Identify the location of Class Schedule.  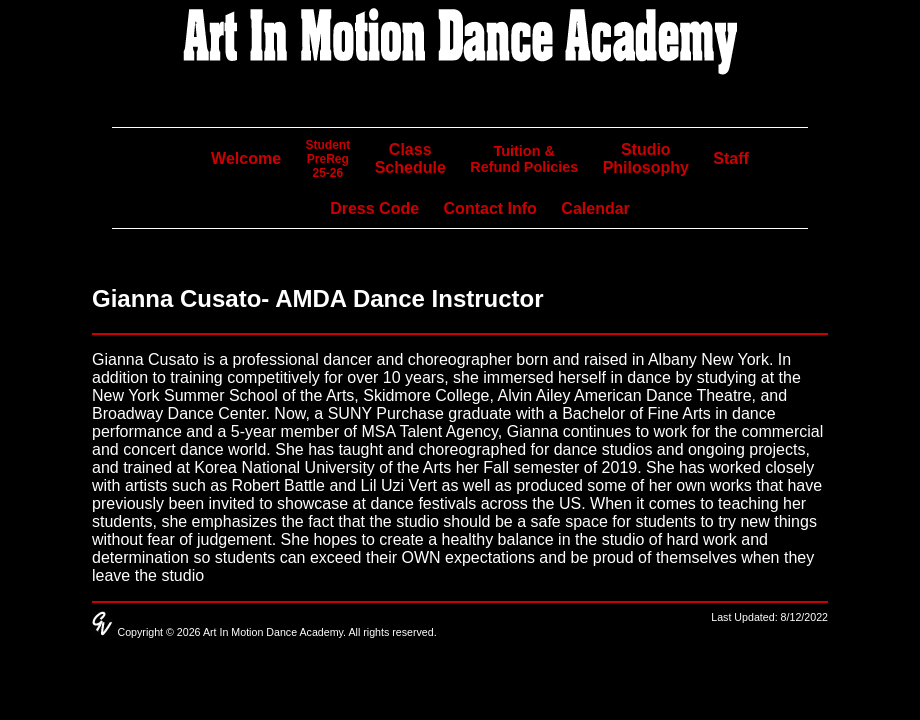
(410, 158).